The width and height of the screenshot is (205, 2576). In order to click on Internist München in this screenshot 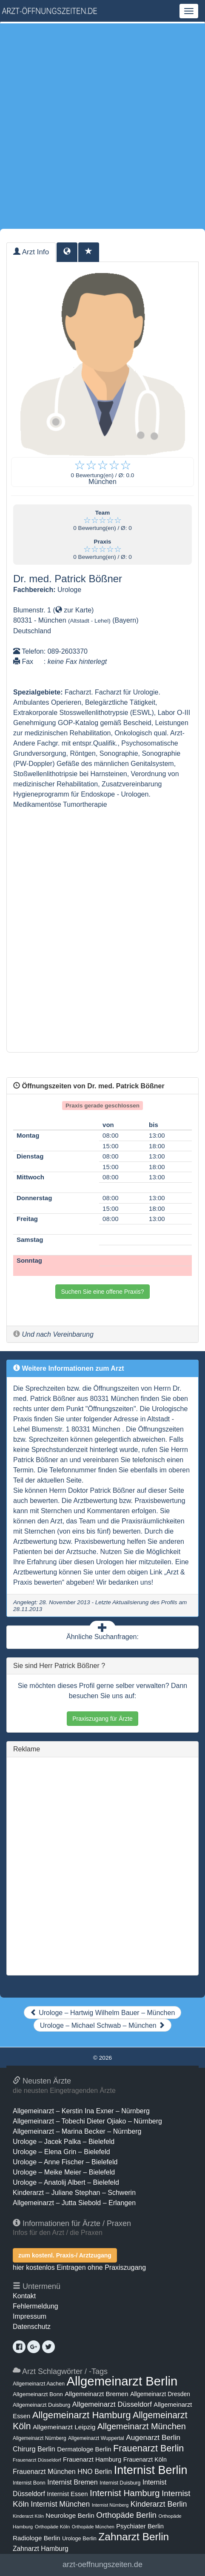, I will do `click(60, 2504)`.